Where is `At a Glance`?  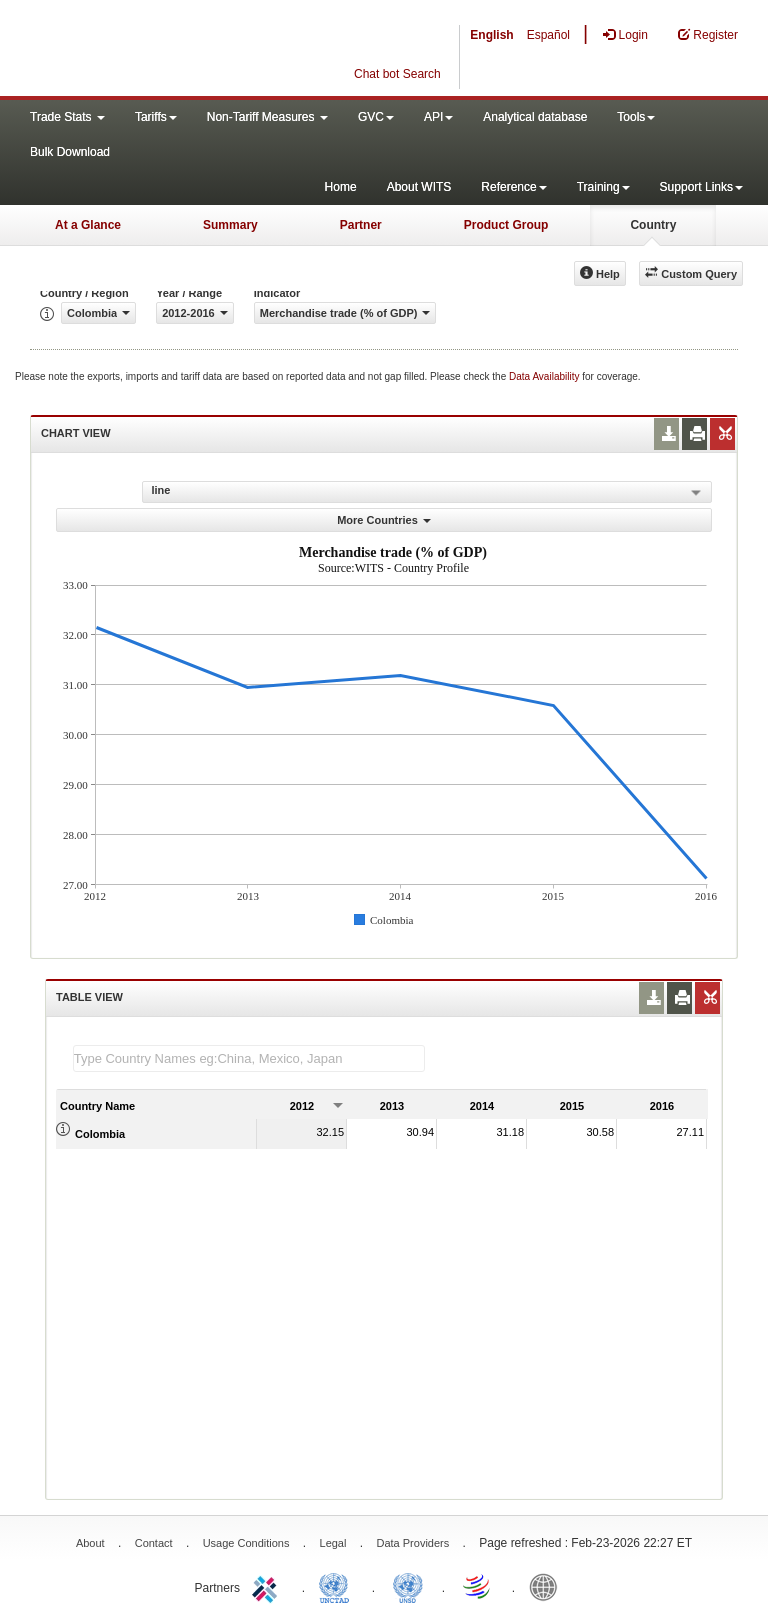
At a Glance is located at coordinates (88, 225).